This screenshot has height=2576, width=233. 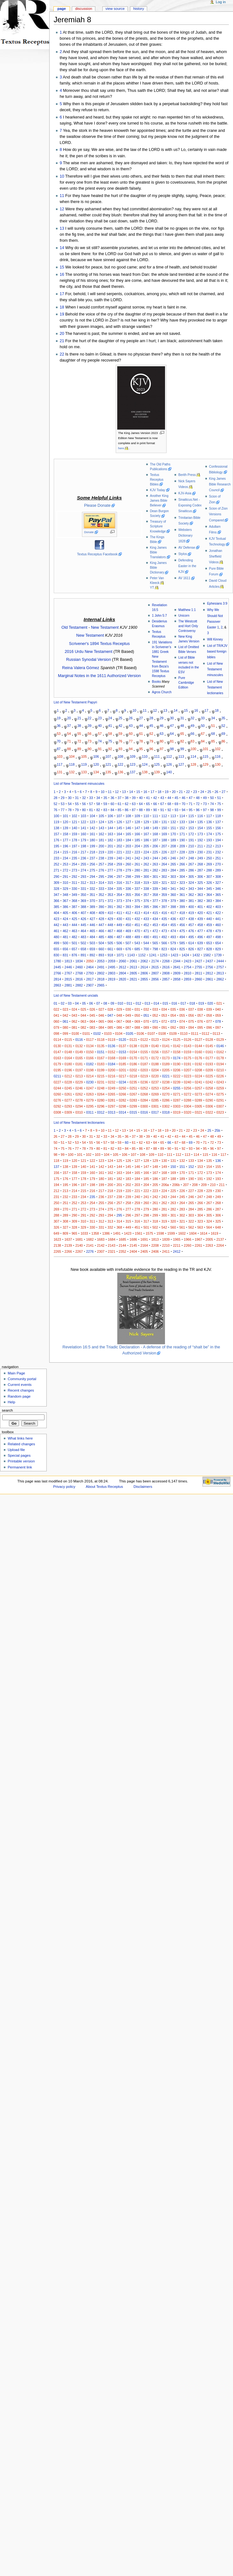 What do you see at coordinates (65, 870) in the screenshot?
I see `272` at bounding box center [65, 870].